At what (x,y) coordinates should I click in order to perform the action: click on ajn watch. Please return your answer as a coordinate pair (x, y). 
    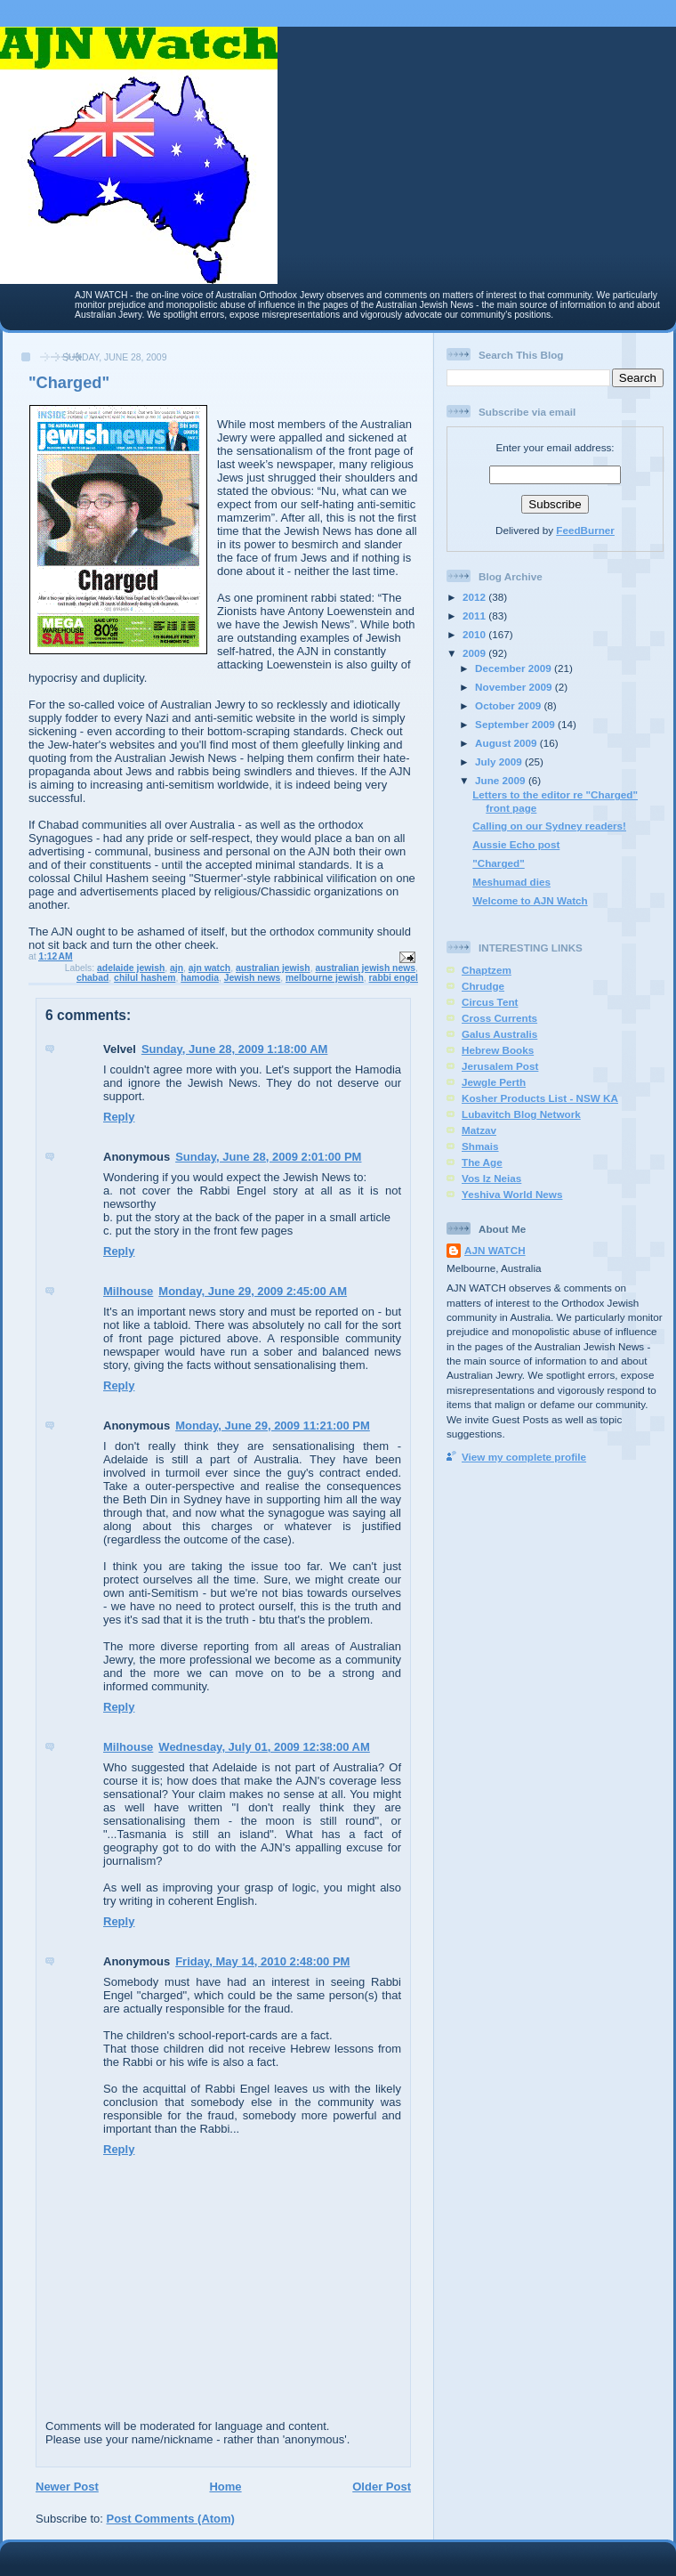
    Looking at the image, I should click on (209, 968).